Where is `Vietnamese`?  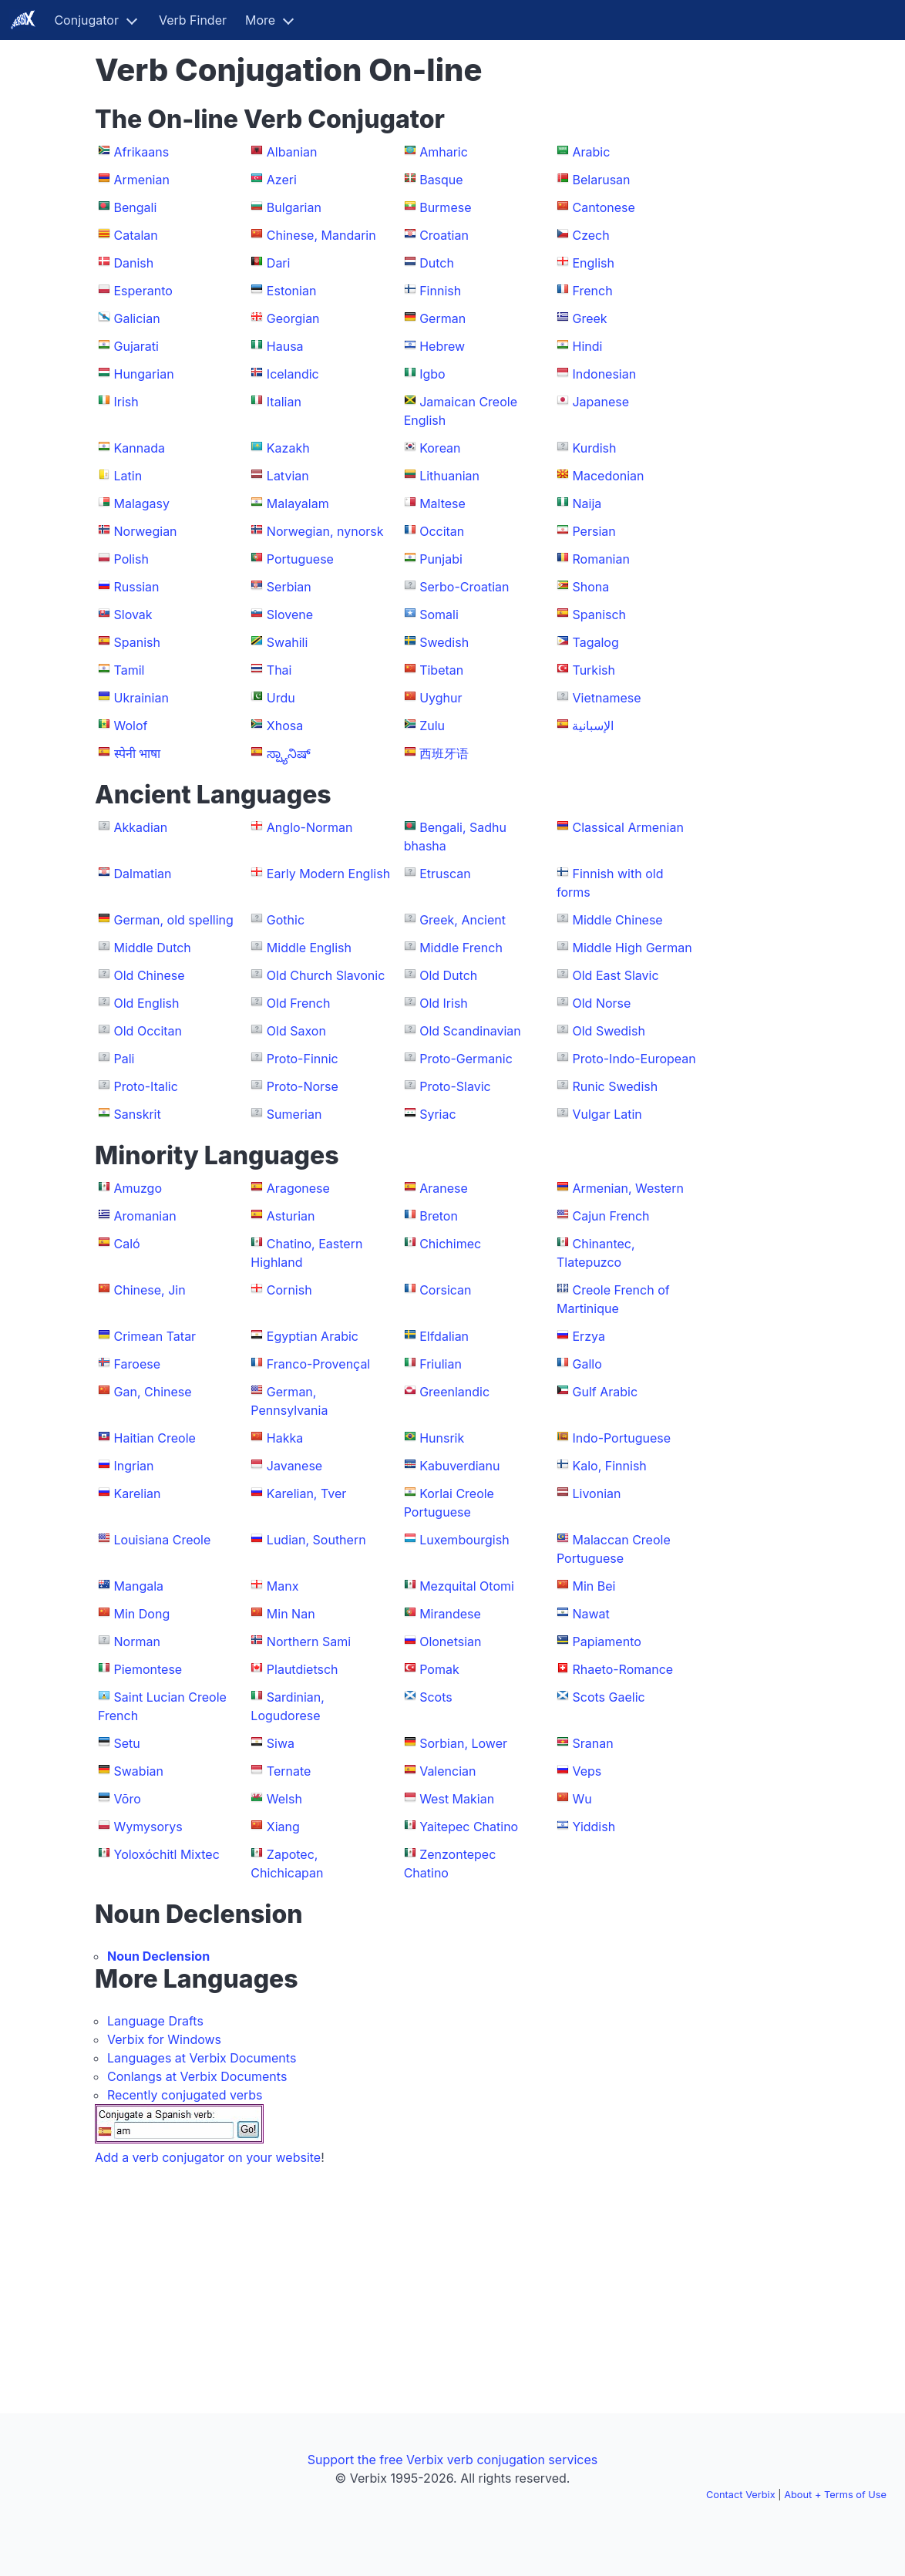
Vietnamese is located at coordinates (606, 697).